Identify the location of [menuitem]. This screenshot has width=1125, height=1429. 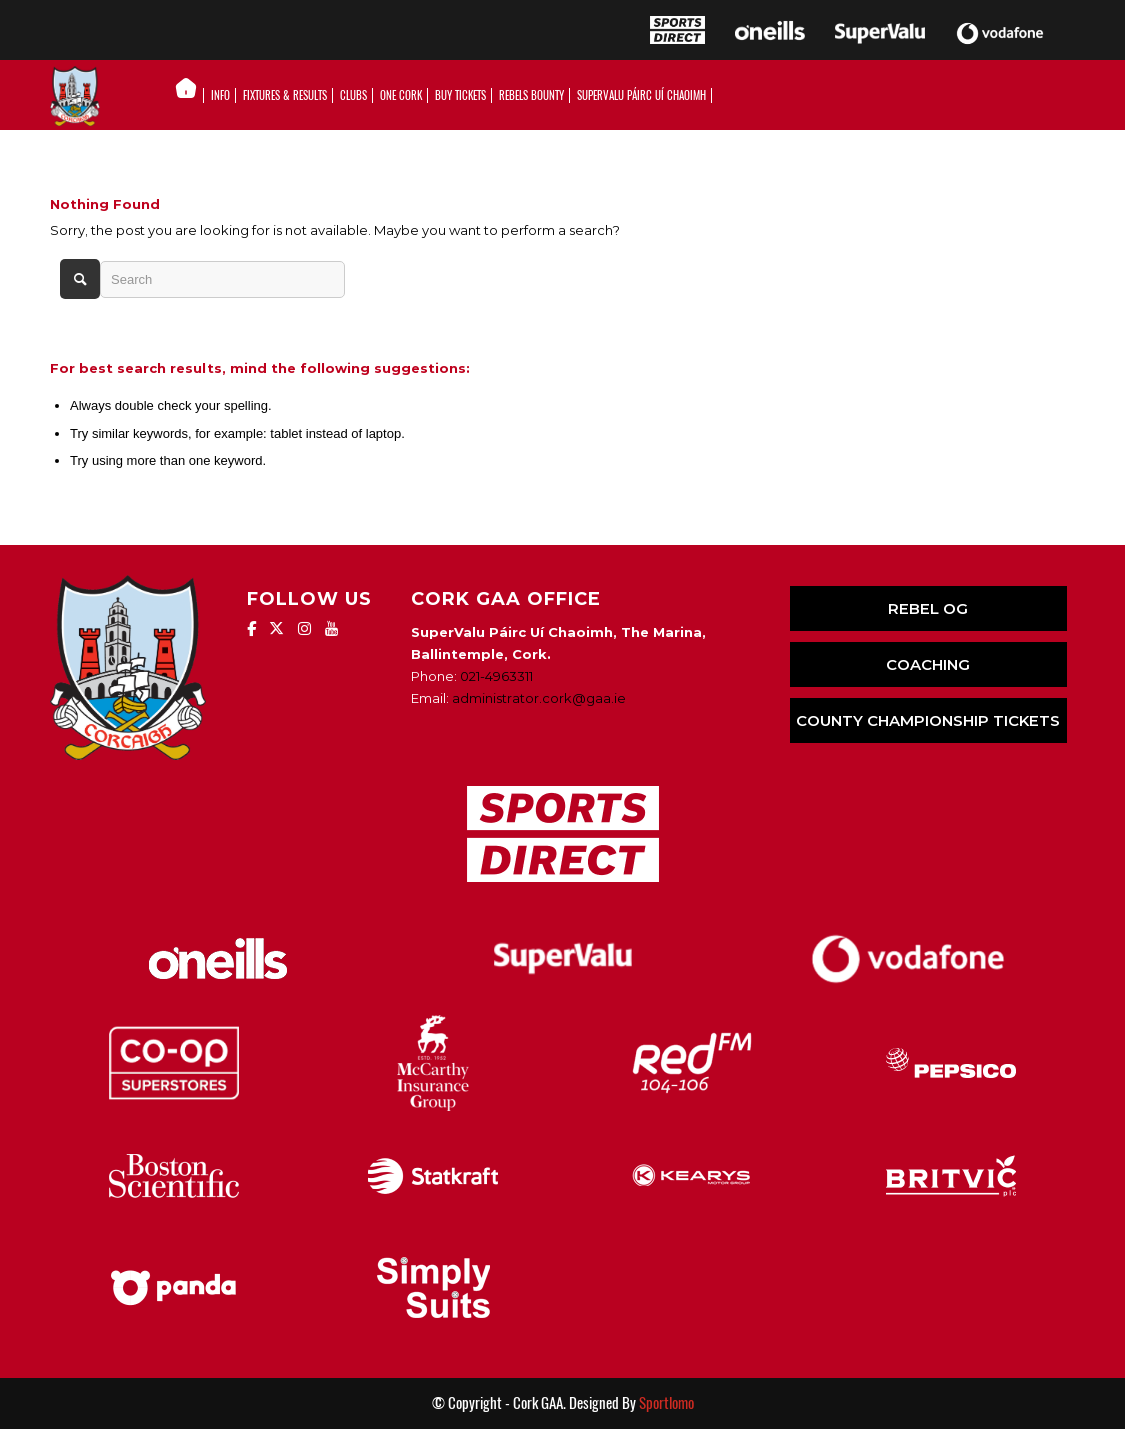
(191, 96).